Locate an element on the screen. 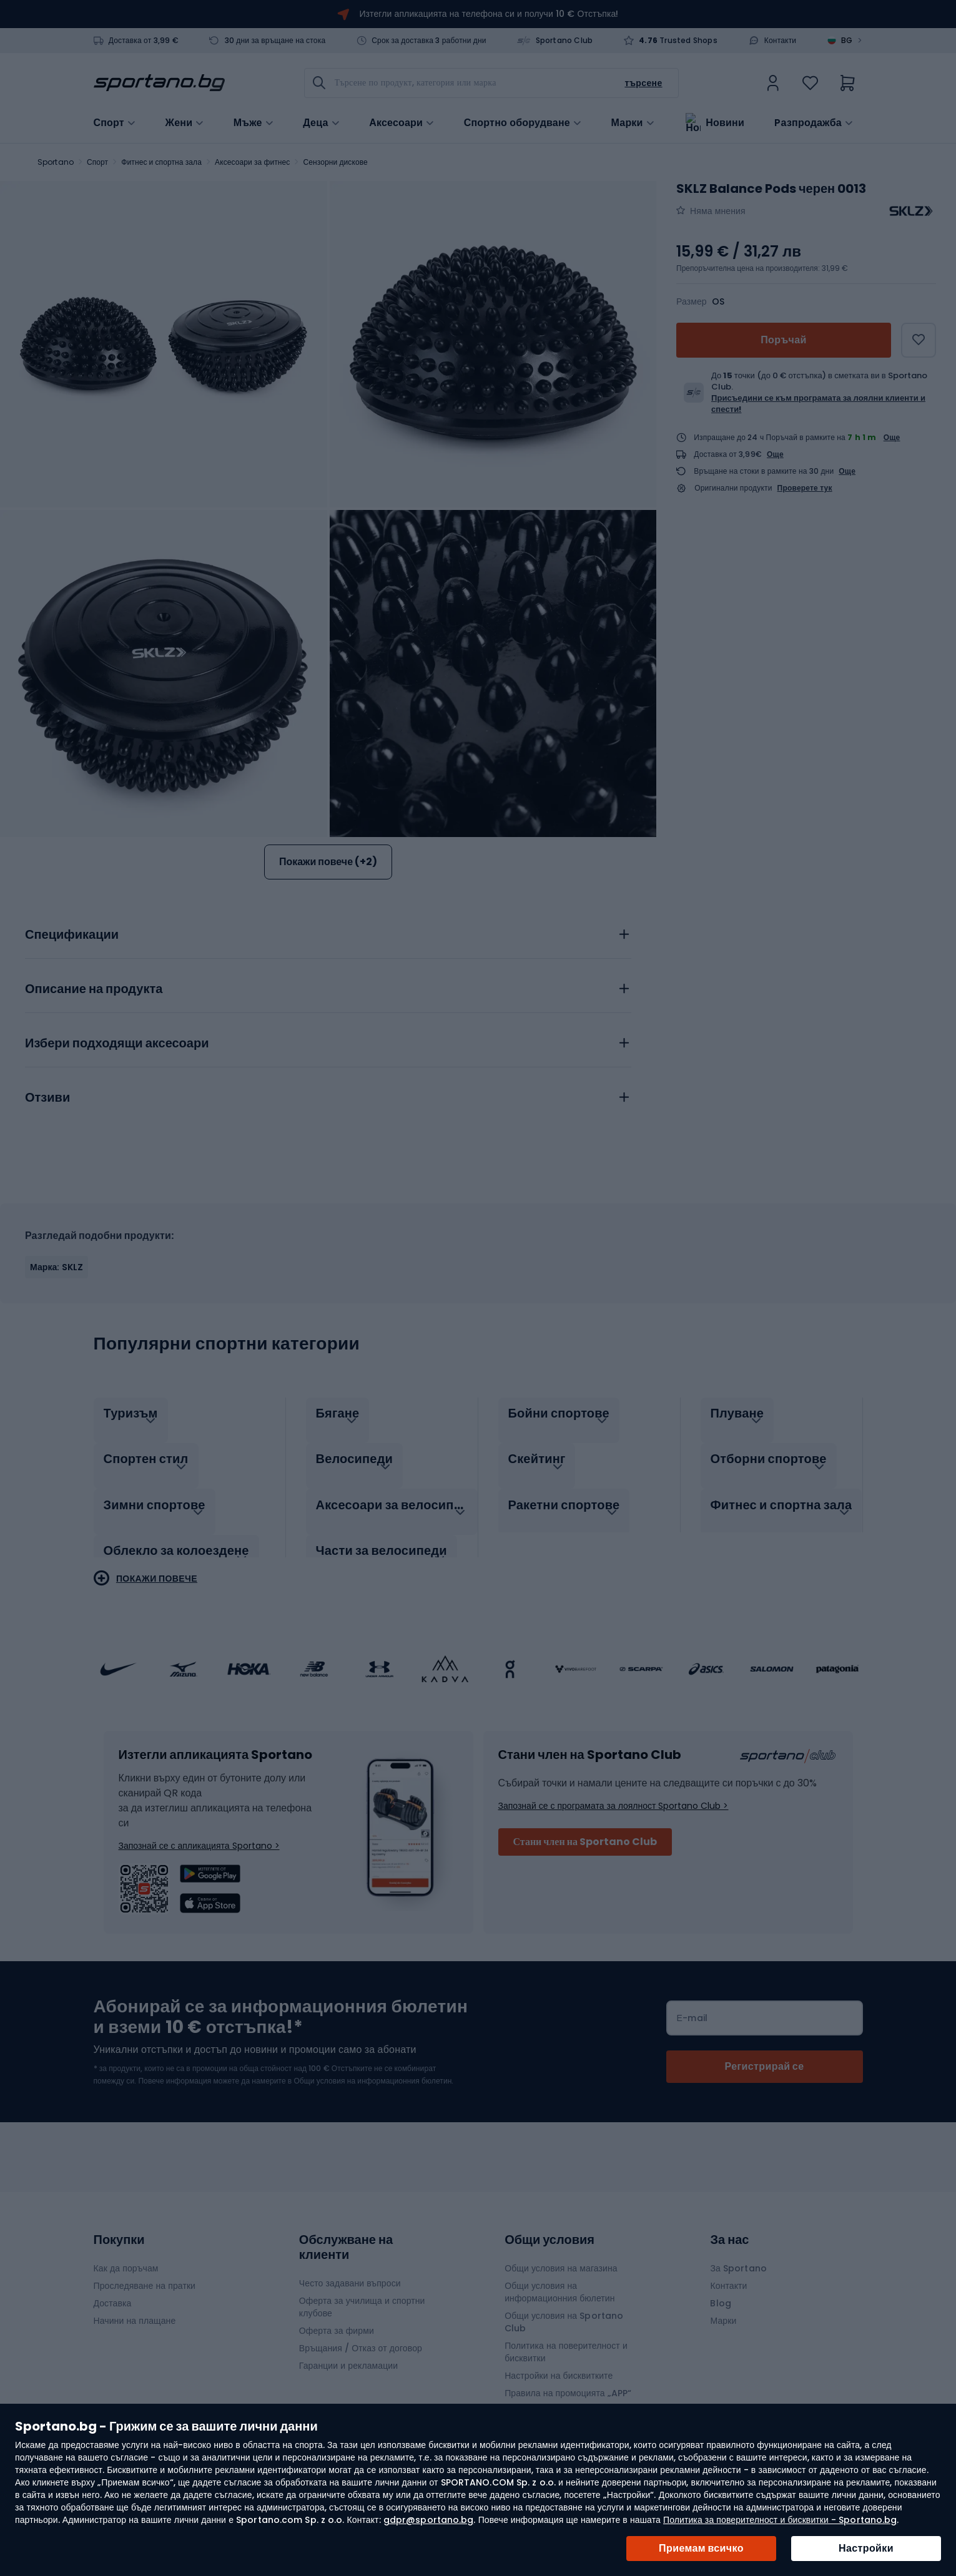 This screenshot has height=2576, width=956. Покажи повече (+2) is located at coordinates (328, 862).